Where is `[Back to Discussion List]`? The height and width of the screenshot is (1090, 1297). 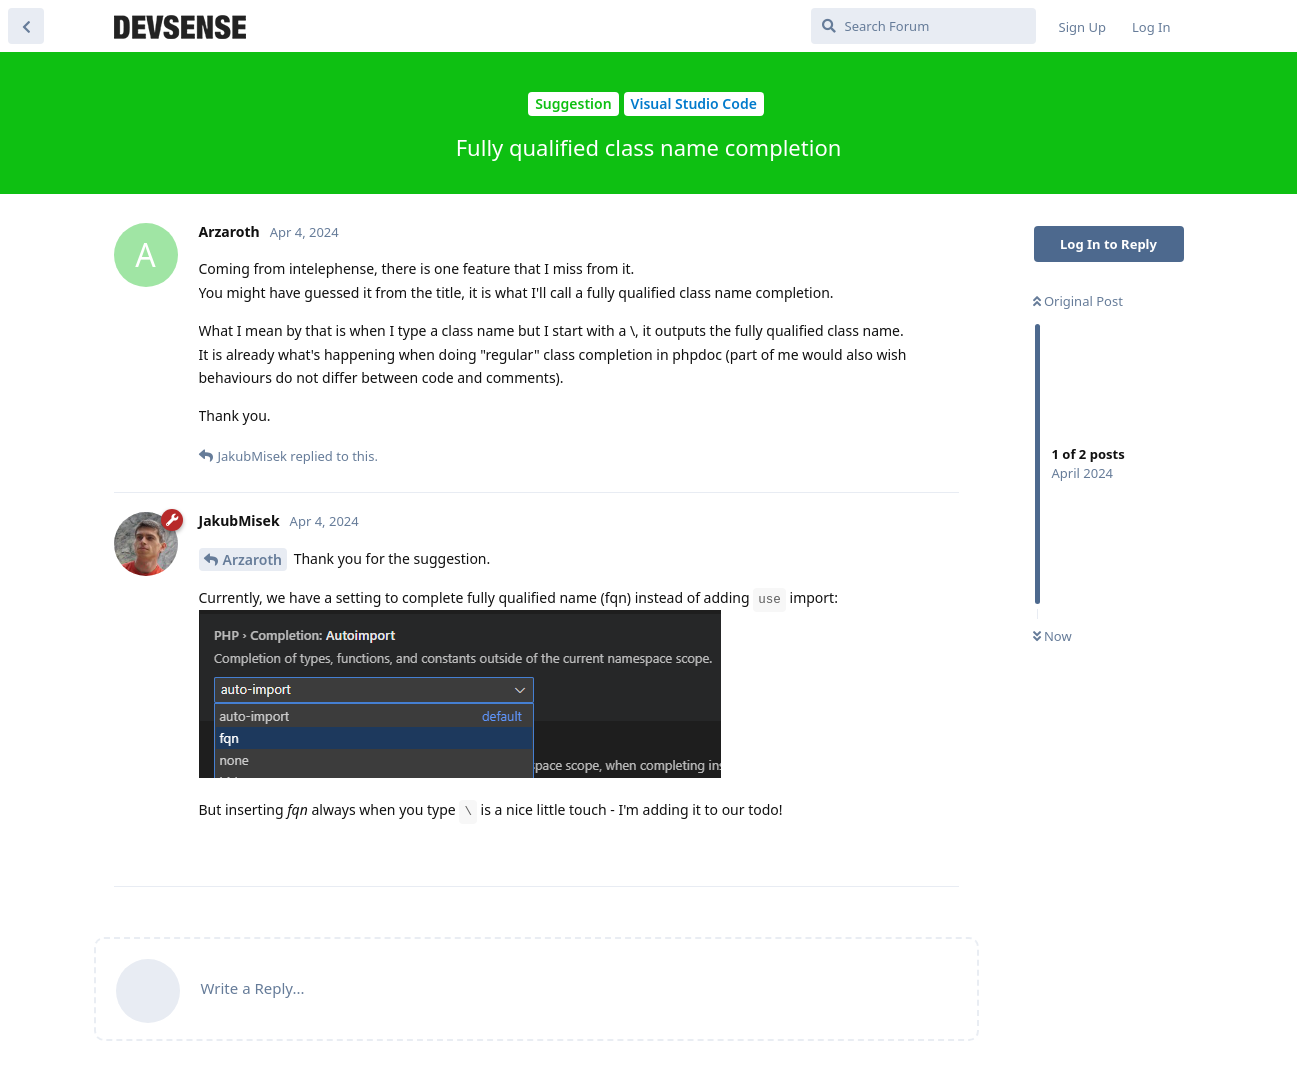
[Back to Discussion List] is located at coordinates (26, 26).